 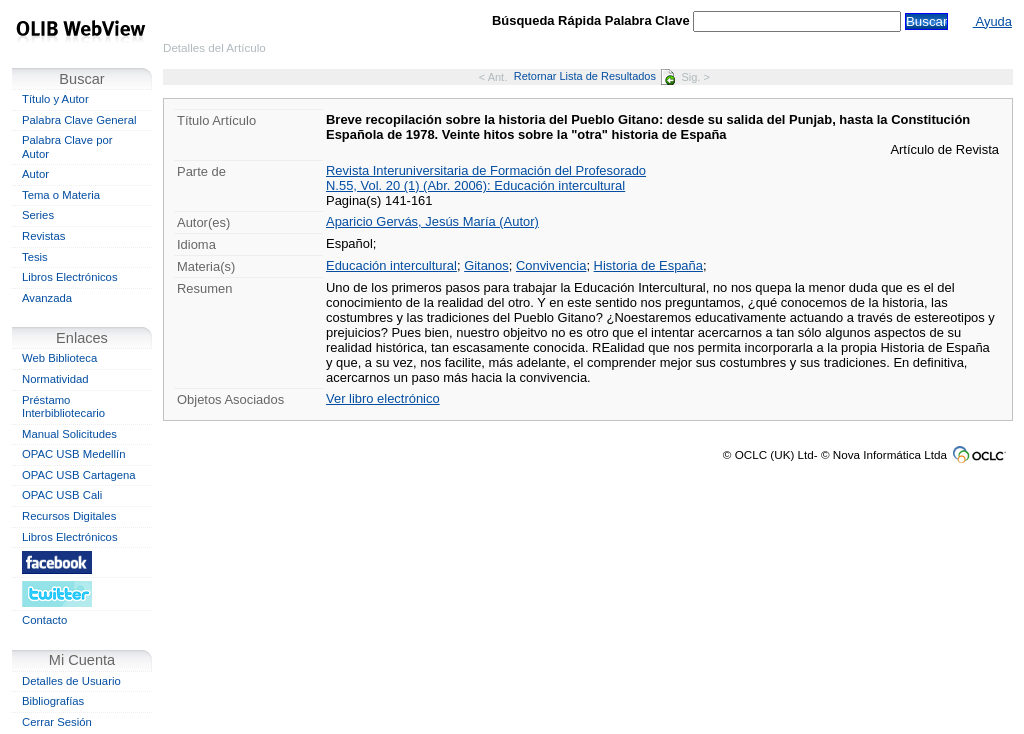 I want to click on Gitanos, so click(x=486, y=265).